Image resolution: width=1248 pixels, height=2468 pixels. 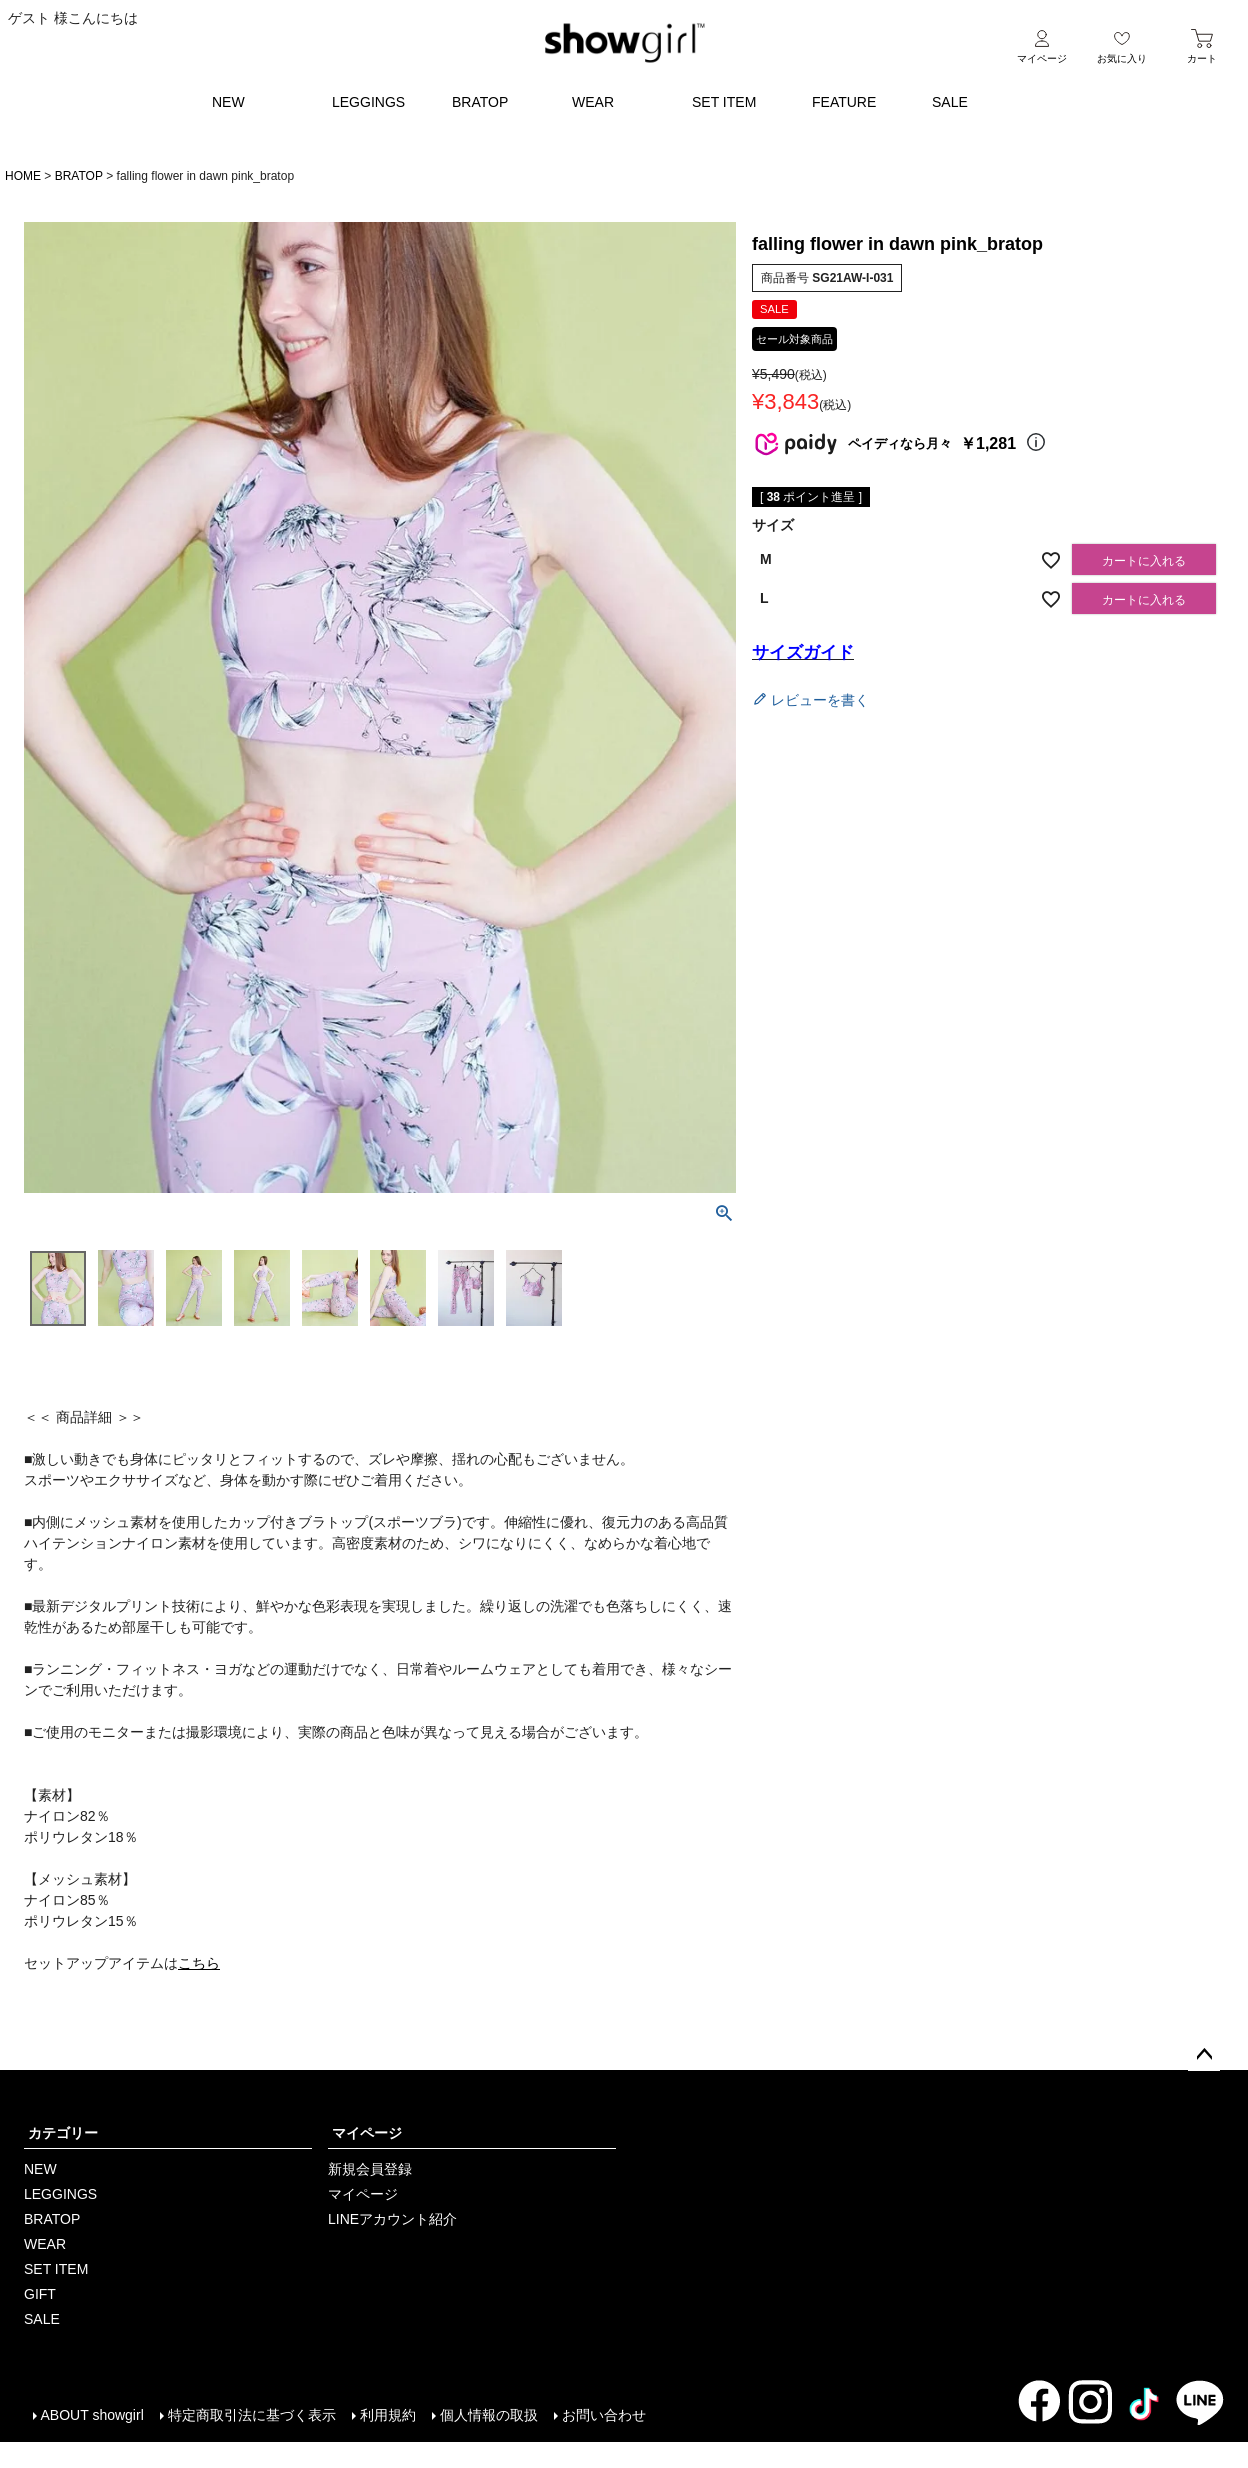 What do you see at coordinates (392, 2219) in the screenshot?
I see `LINEアカウント紹介` at bounding box center [392, 2219].